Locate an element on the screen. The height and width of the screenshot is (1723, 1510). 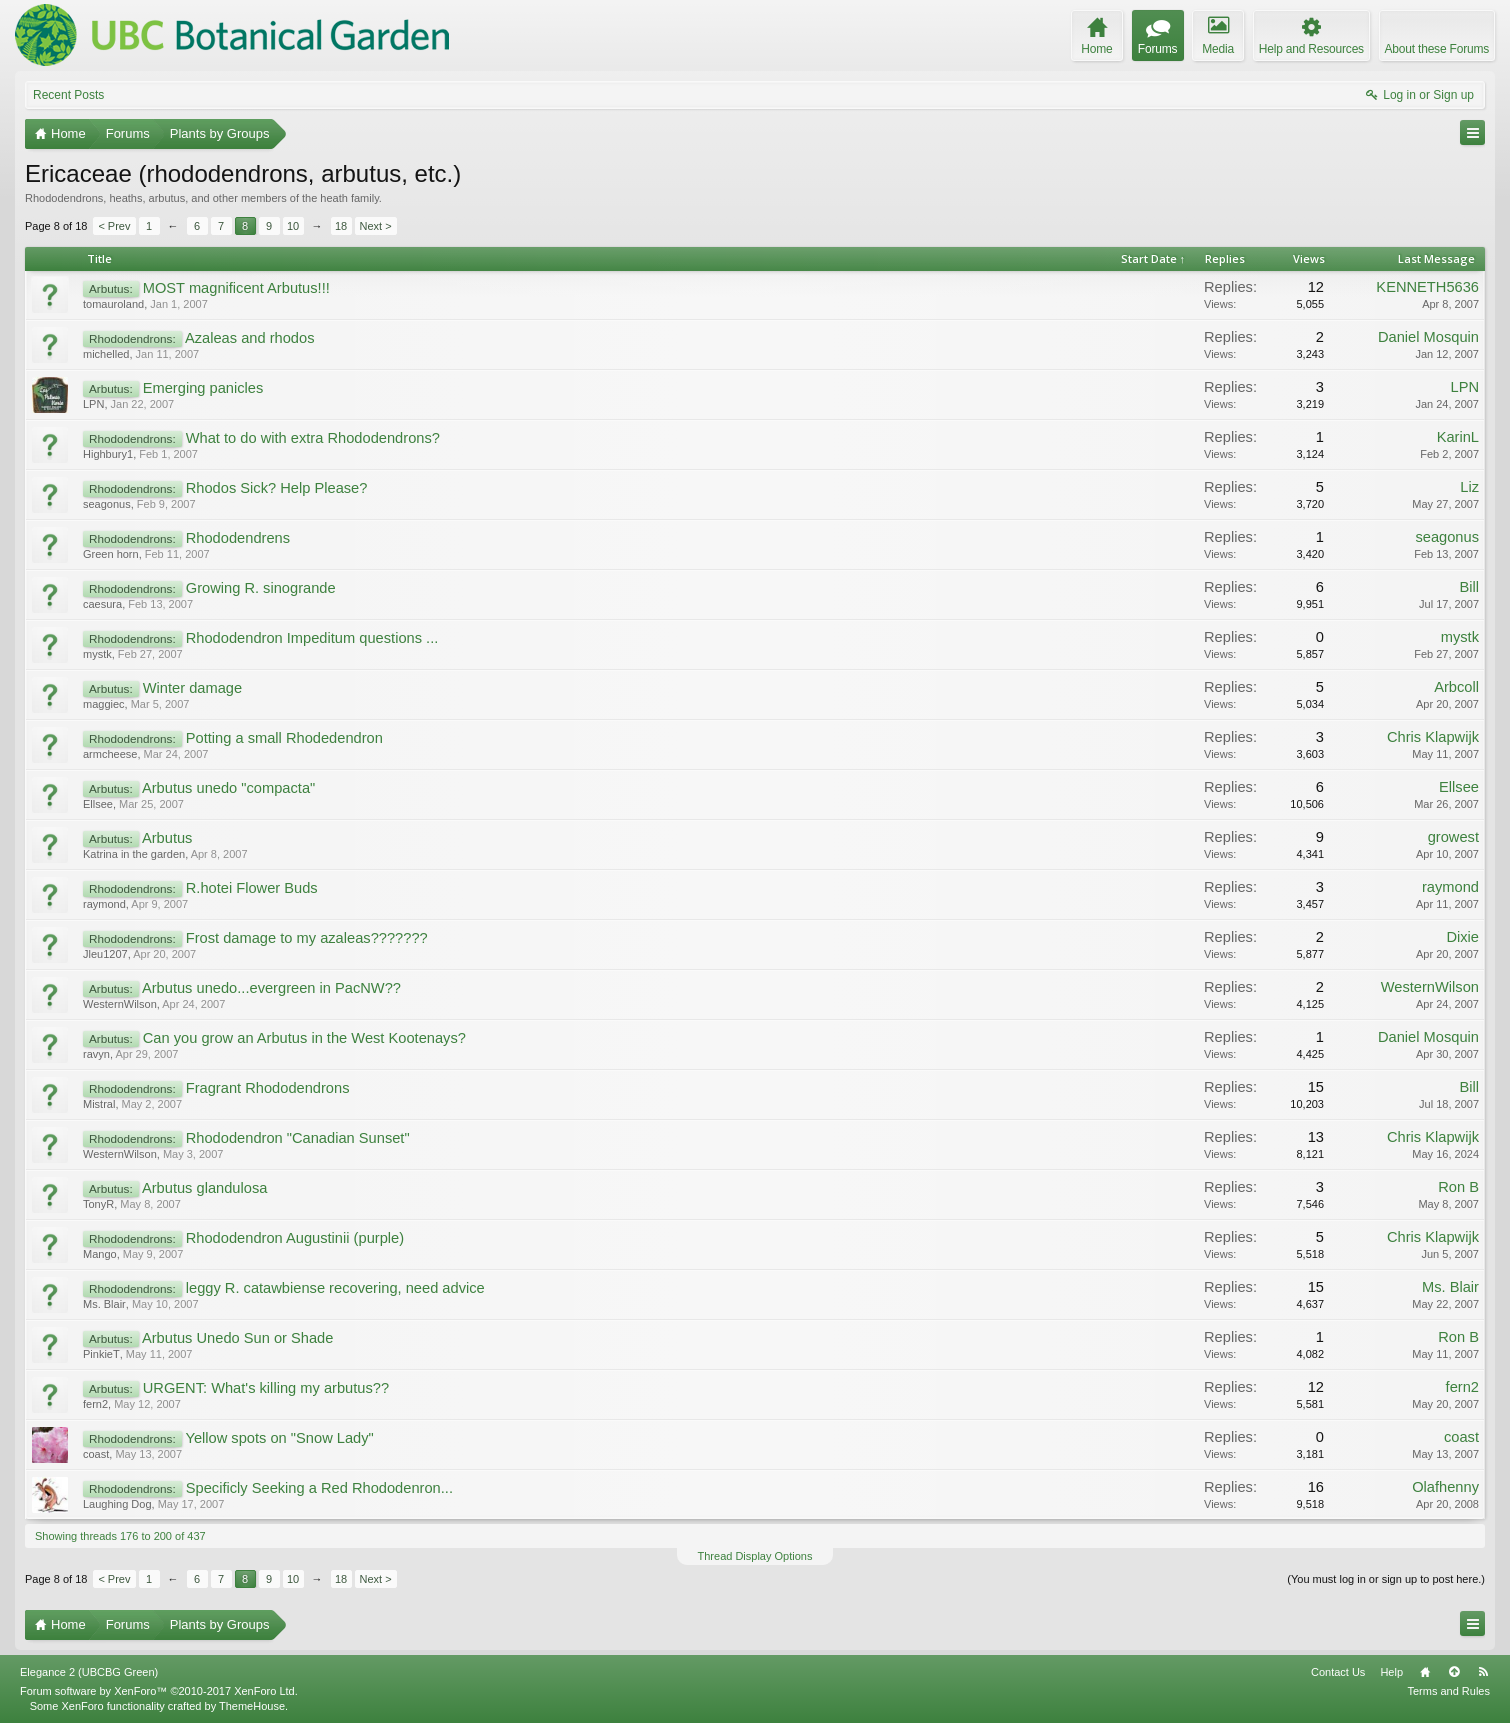
armcheese is located at coordinates (110, 754).